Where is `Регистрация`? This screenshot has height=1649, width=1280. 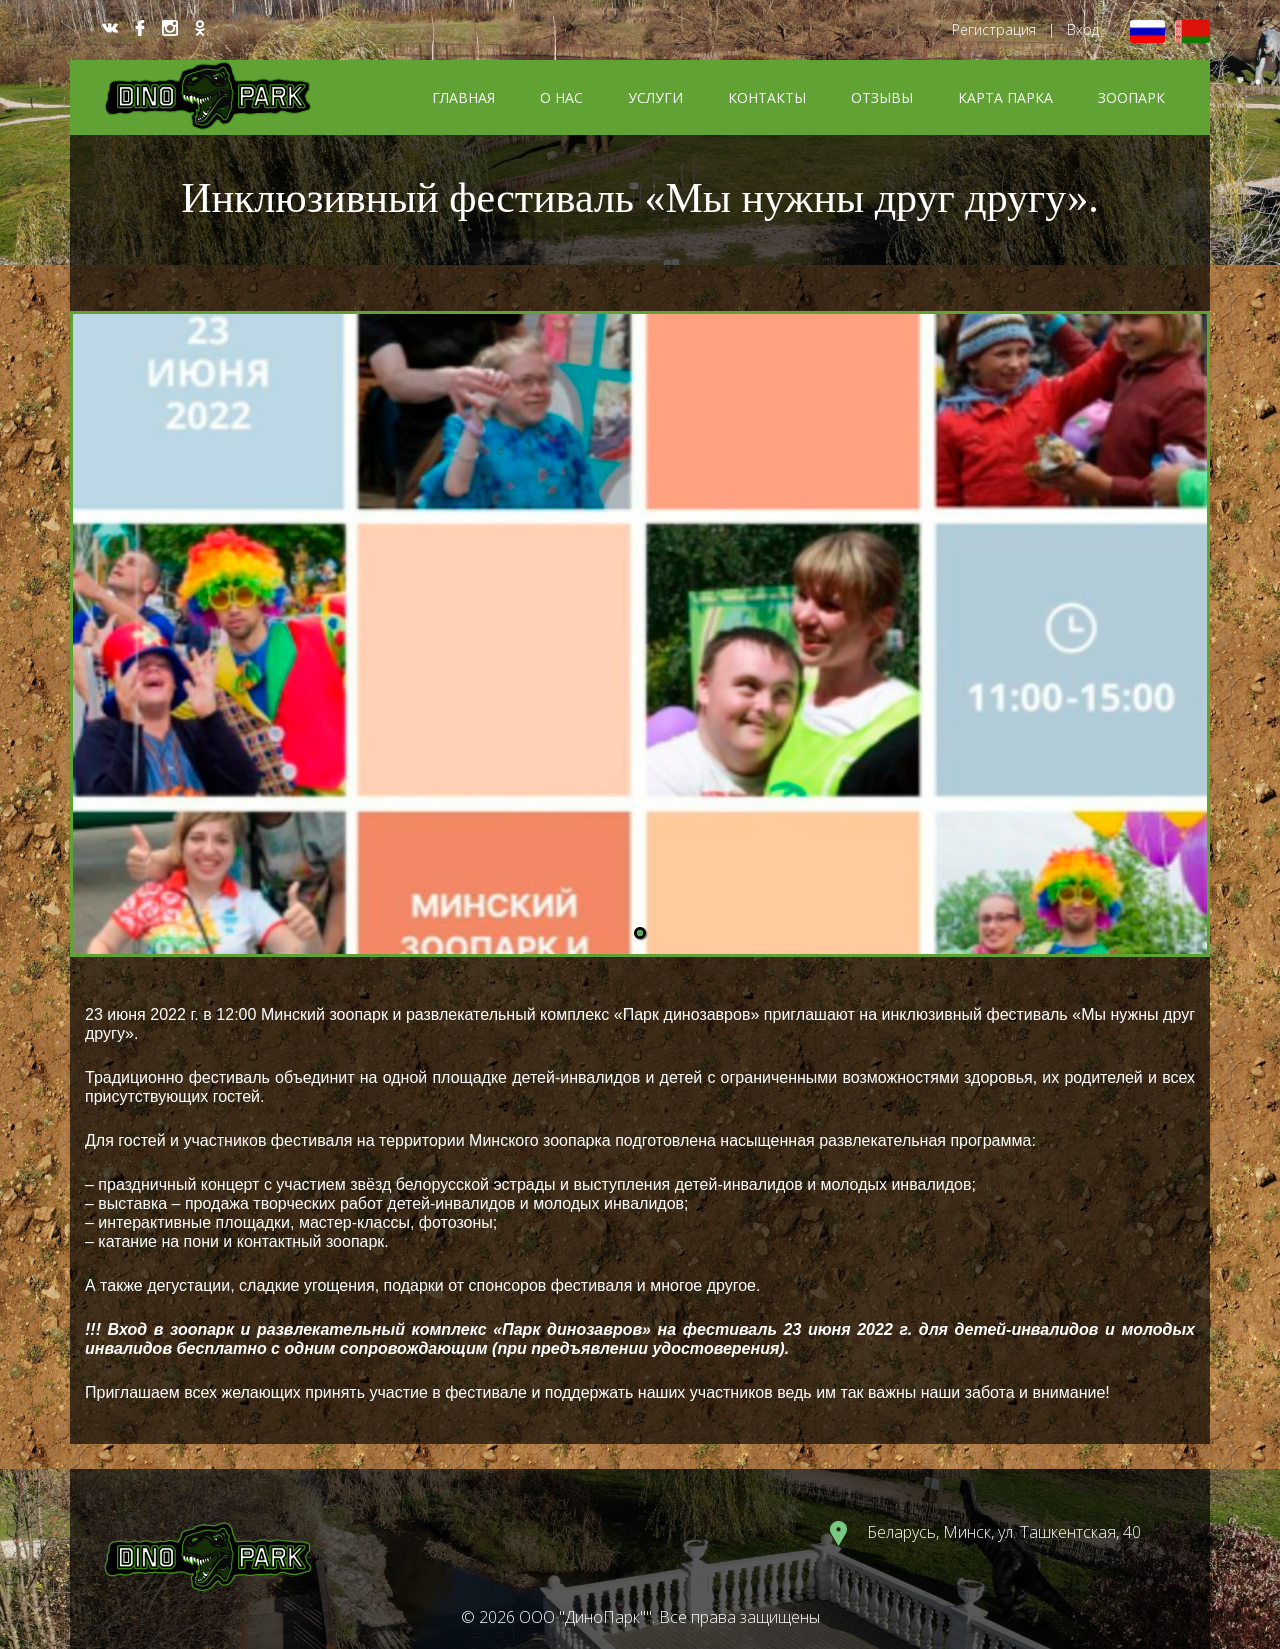
Регистрация is located at coordinates (994, 29).